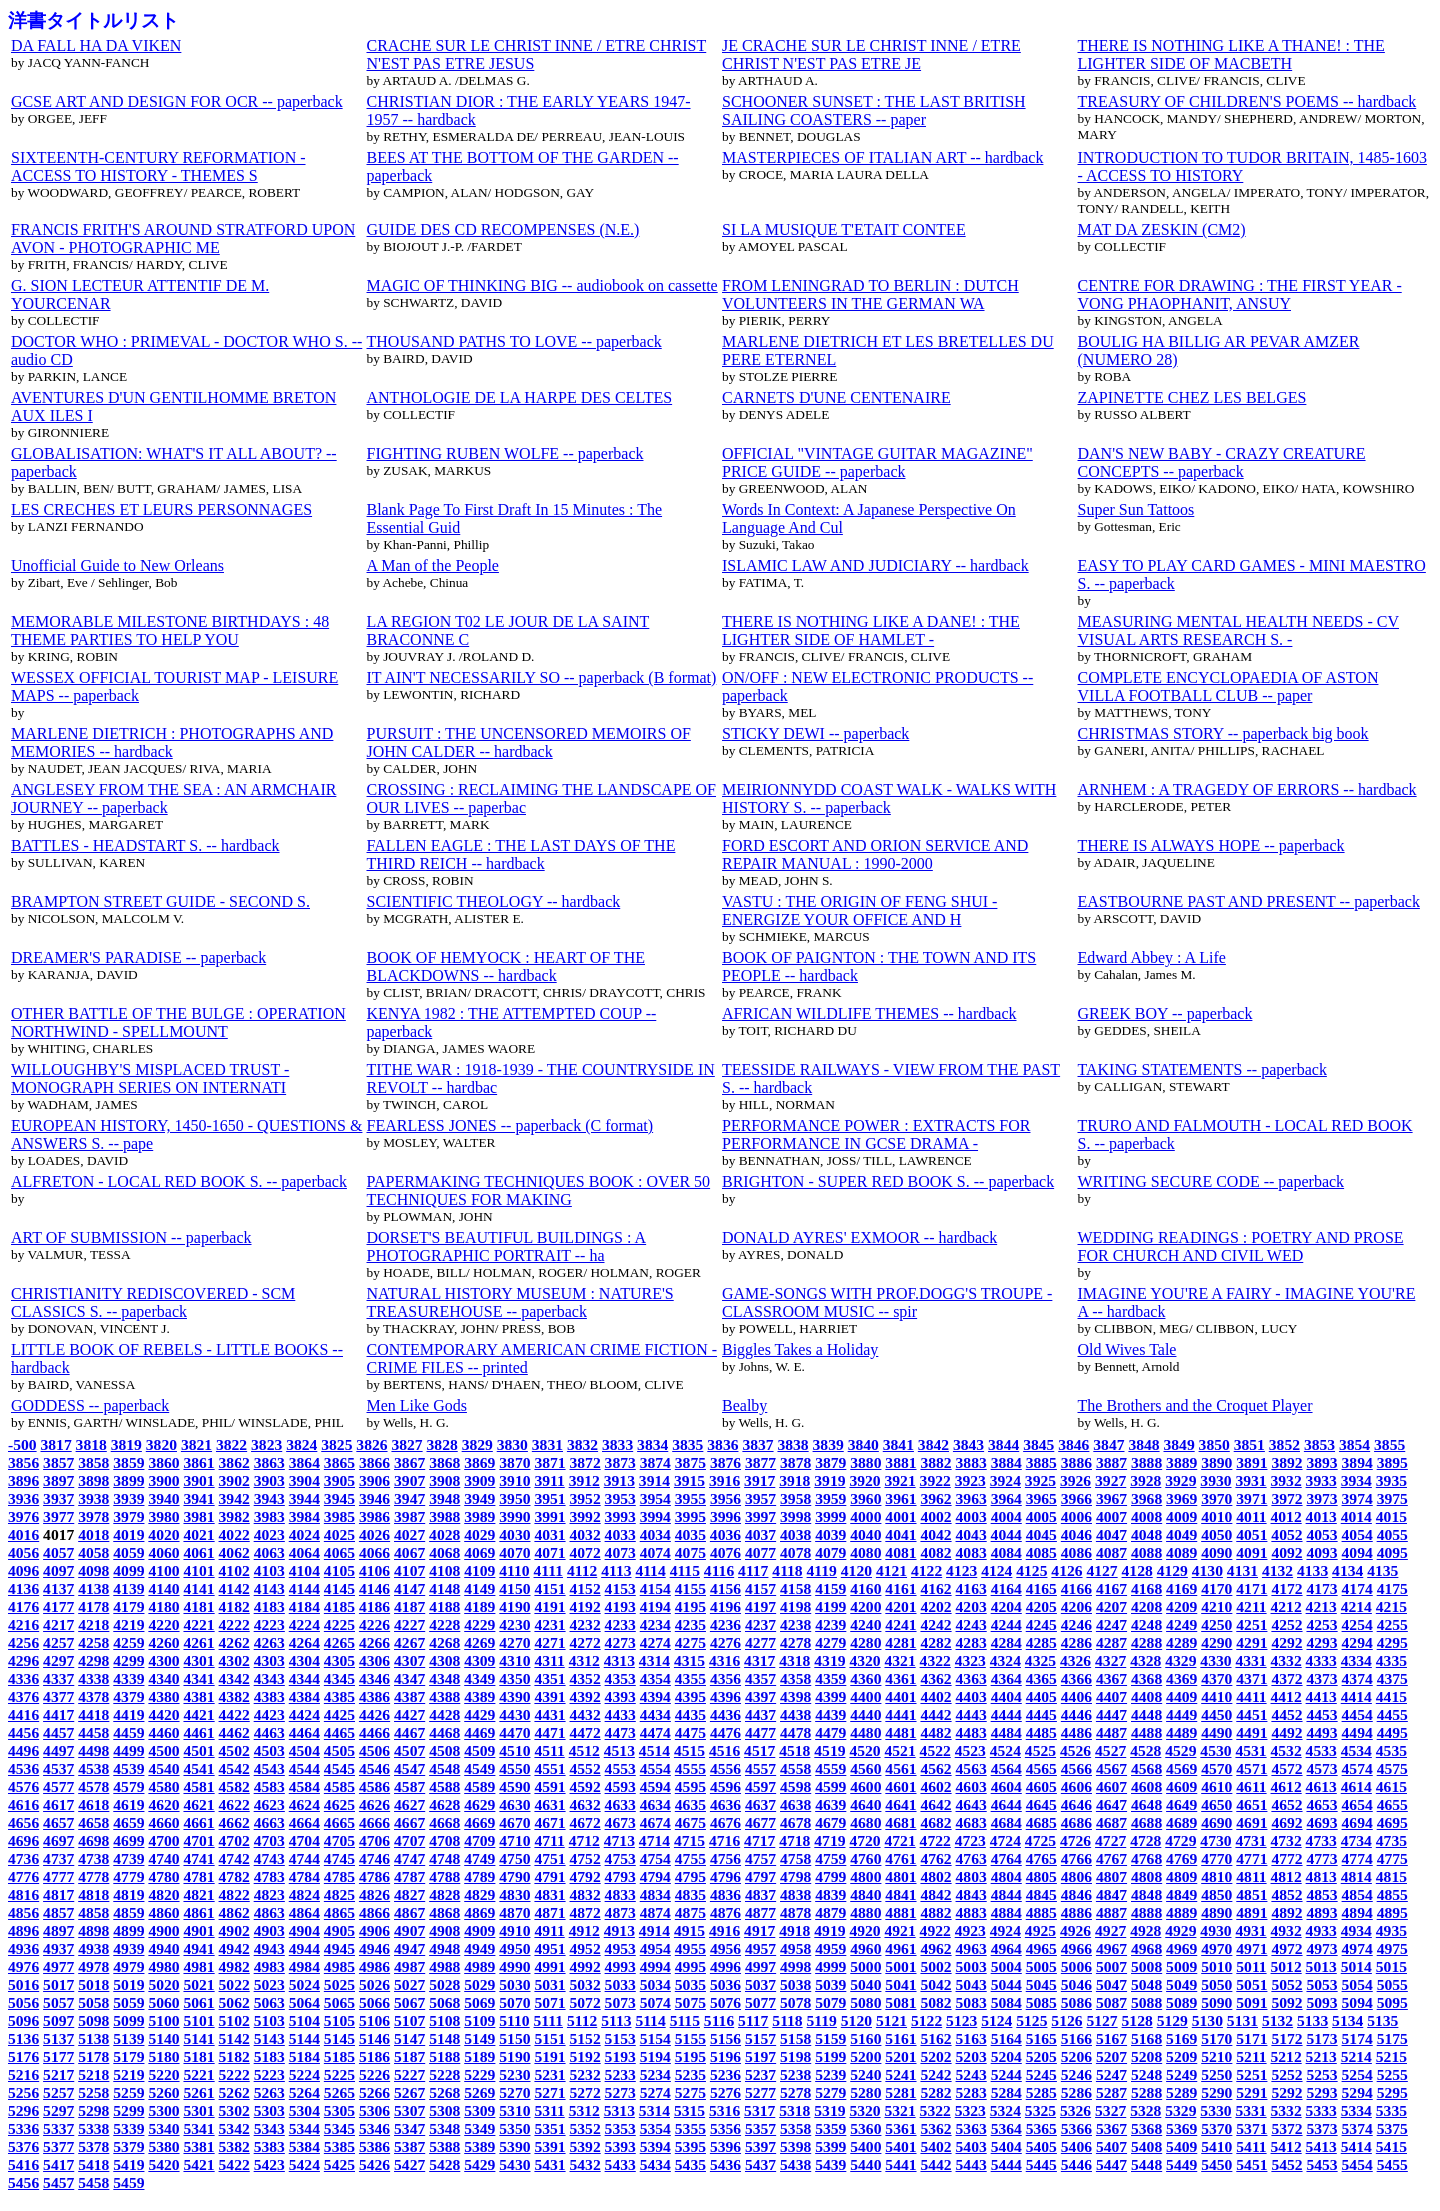 This screenshot has width=1440, height=2211. What do you see at coordinates (198, 1696) in the screenshot?
I see `4381` at bounding box center [198, 1696].